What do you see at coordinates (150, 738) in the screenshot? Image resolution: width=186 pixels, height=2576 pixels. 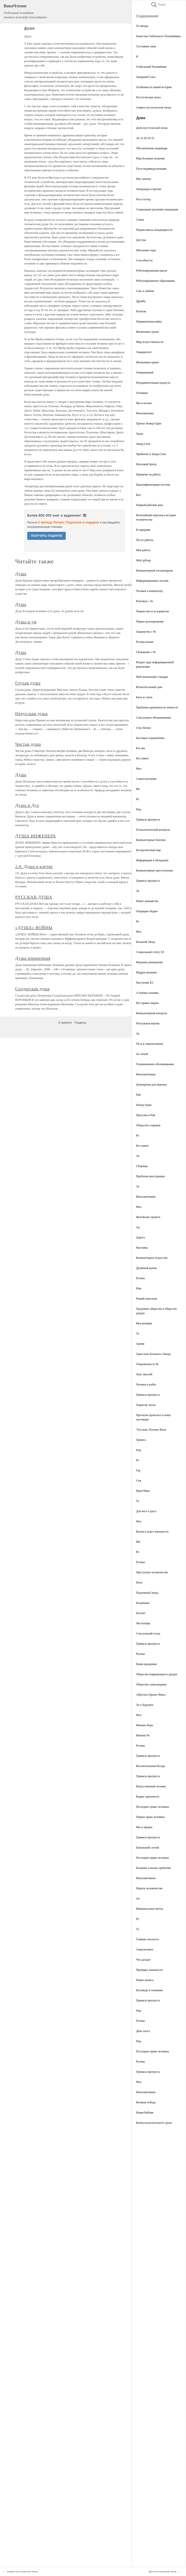 I see `Кастовые ограничения` at bounding box center [150, 738].